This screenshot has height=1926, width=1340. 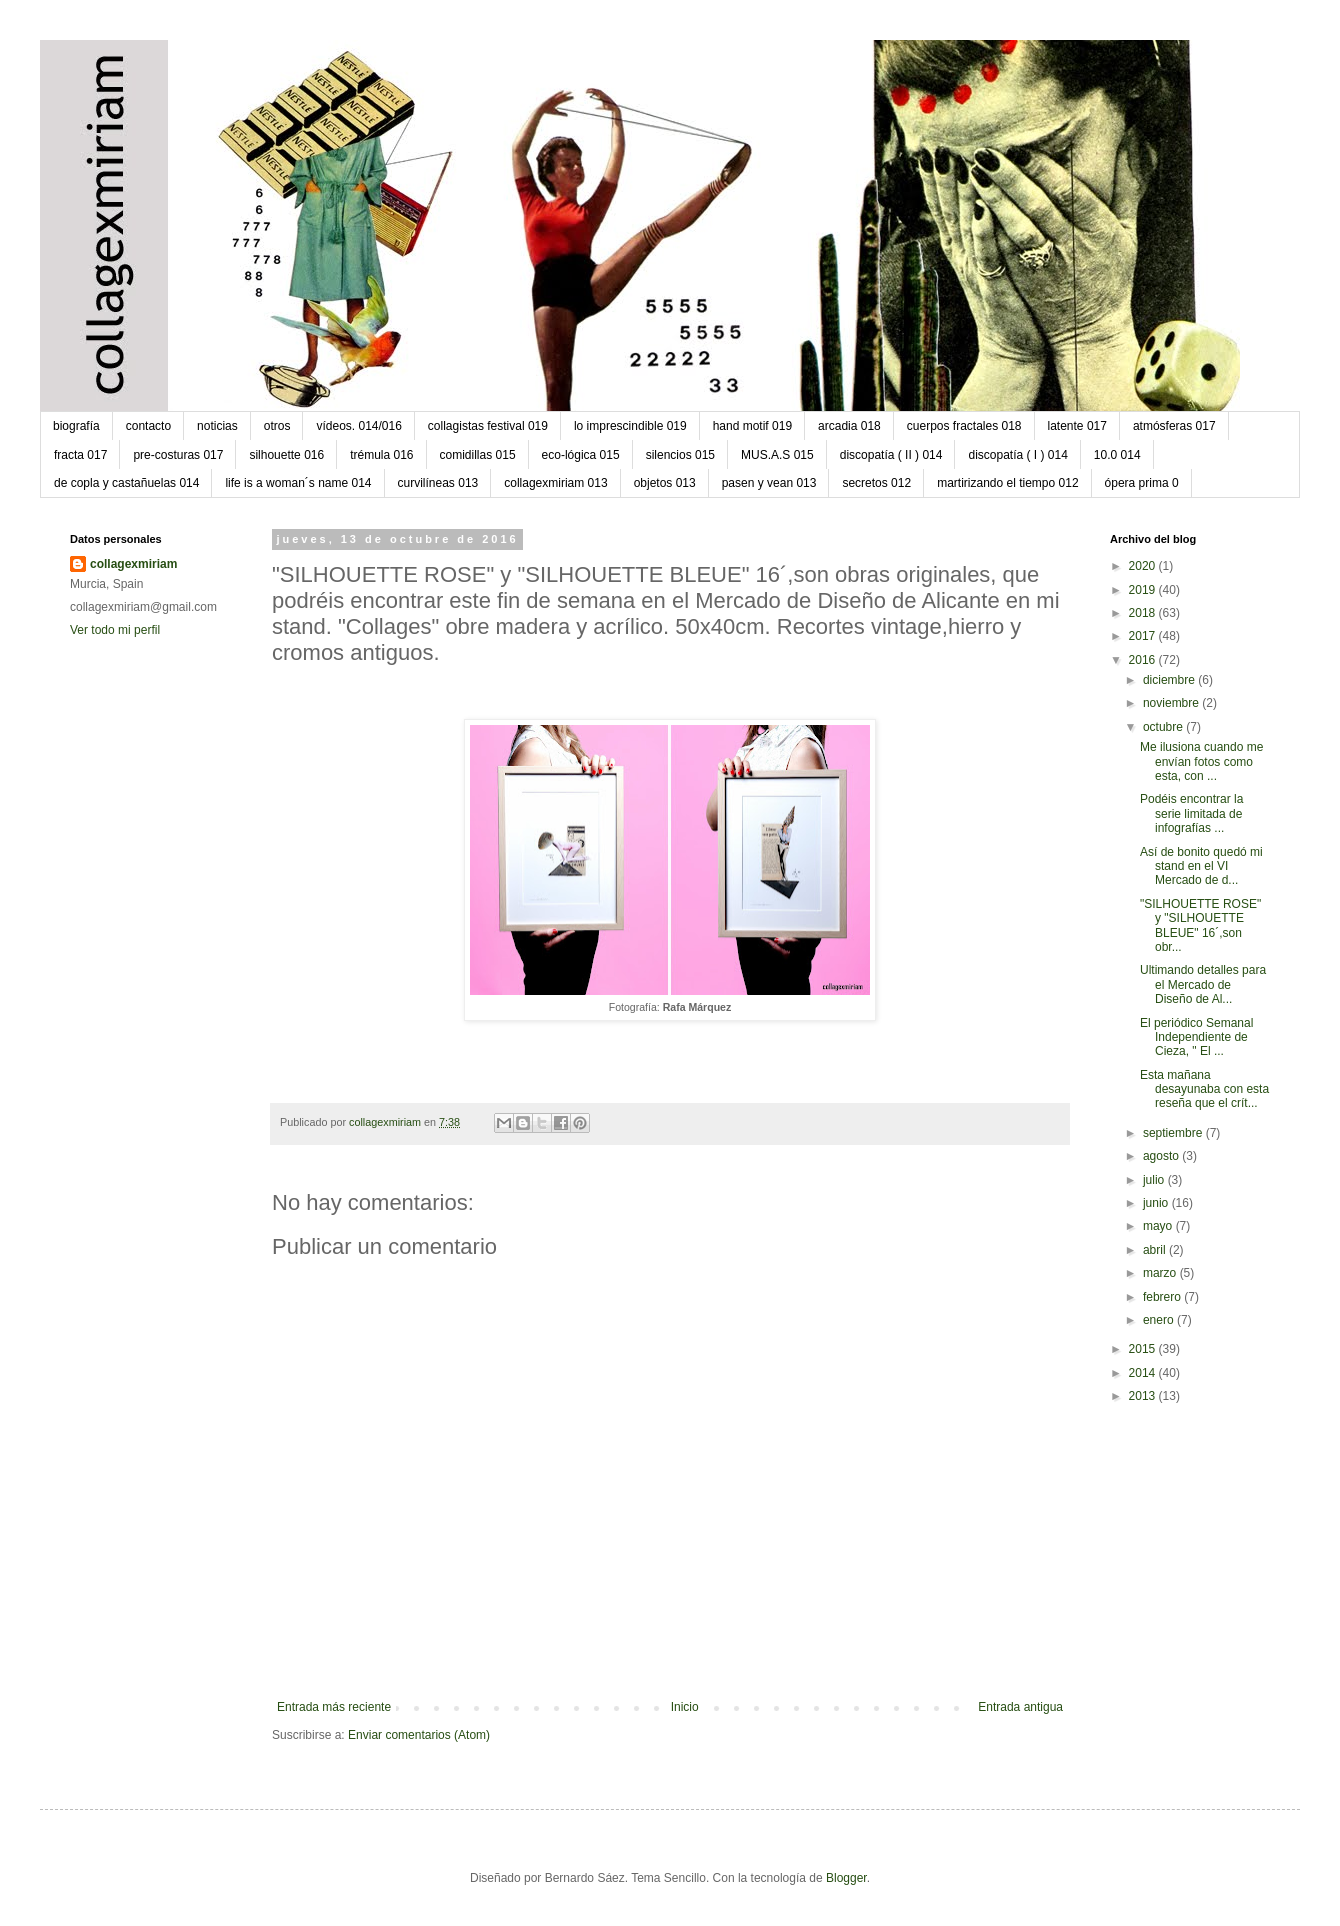 I want to click on objetos 013, so click(x=665, y=483).